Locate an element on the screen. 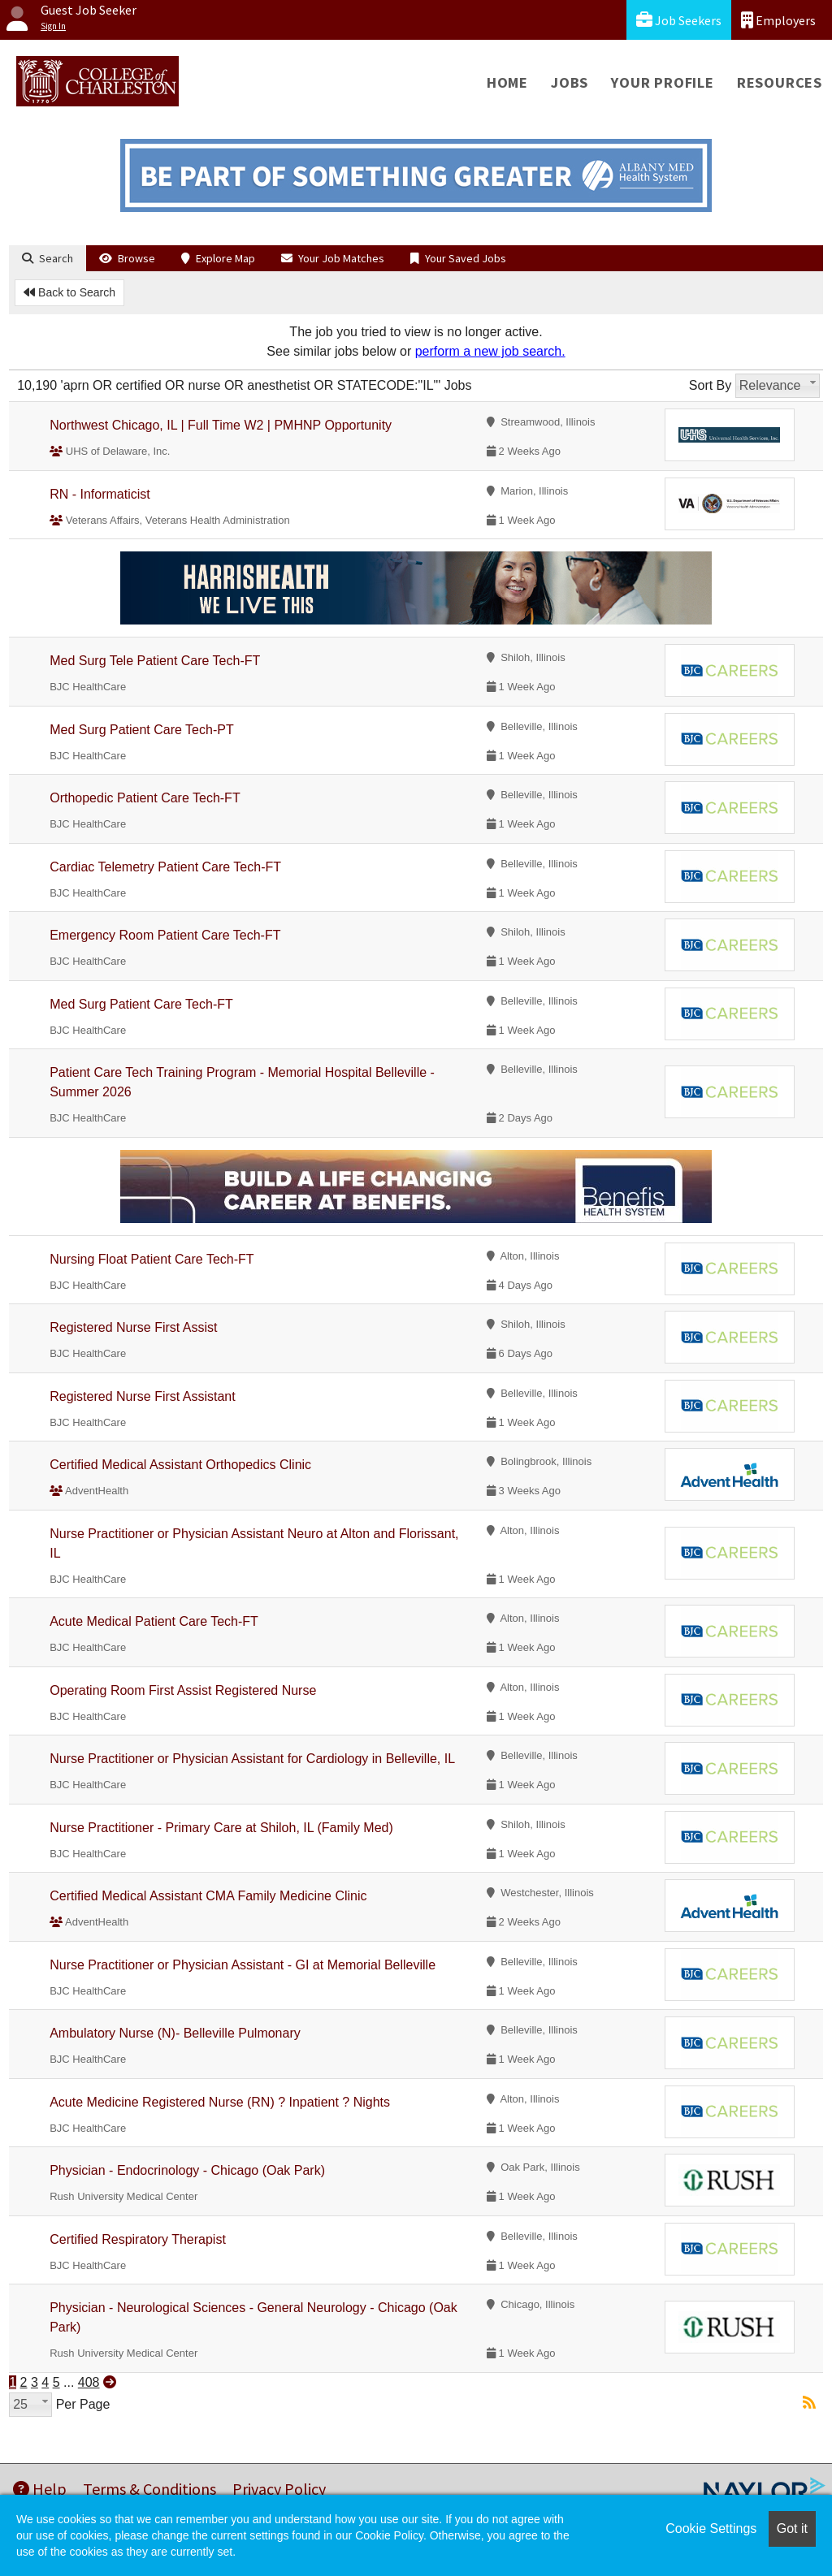  Med Surg Patient Care Tech-PT is located at coordinates (141, 730).